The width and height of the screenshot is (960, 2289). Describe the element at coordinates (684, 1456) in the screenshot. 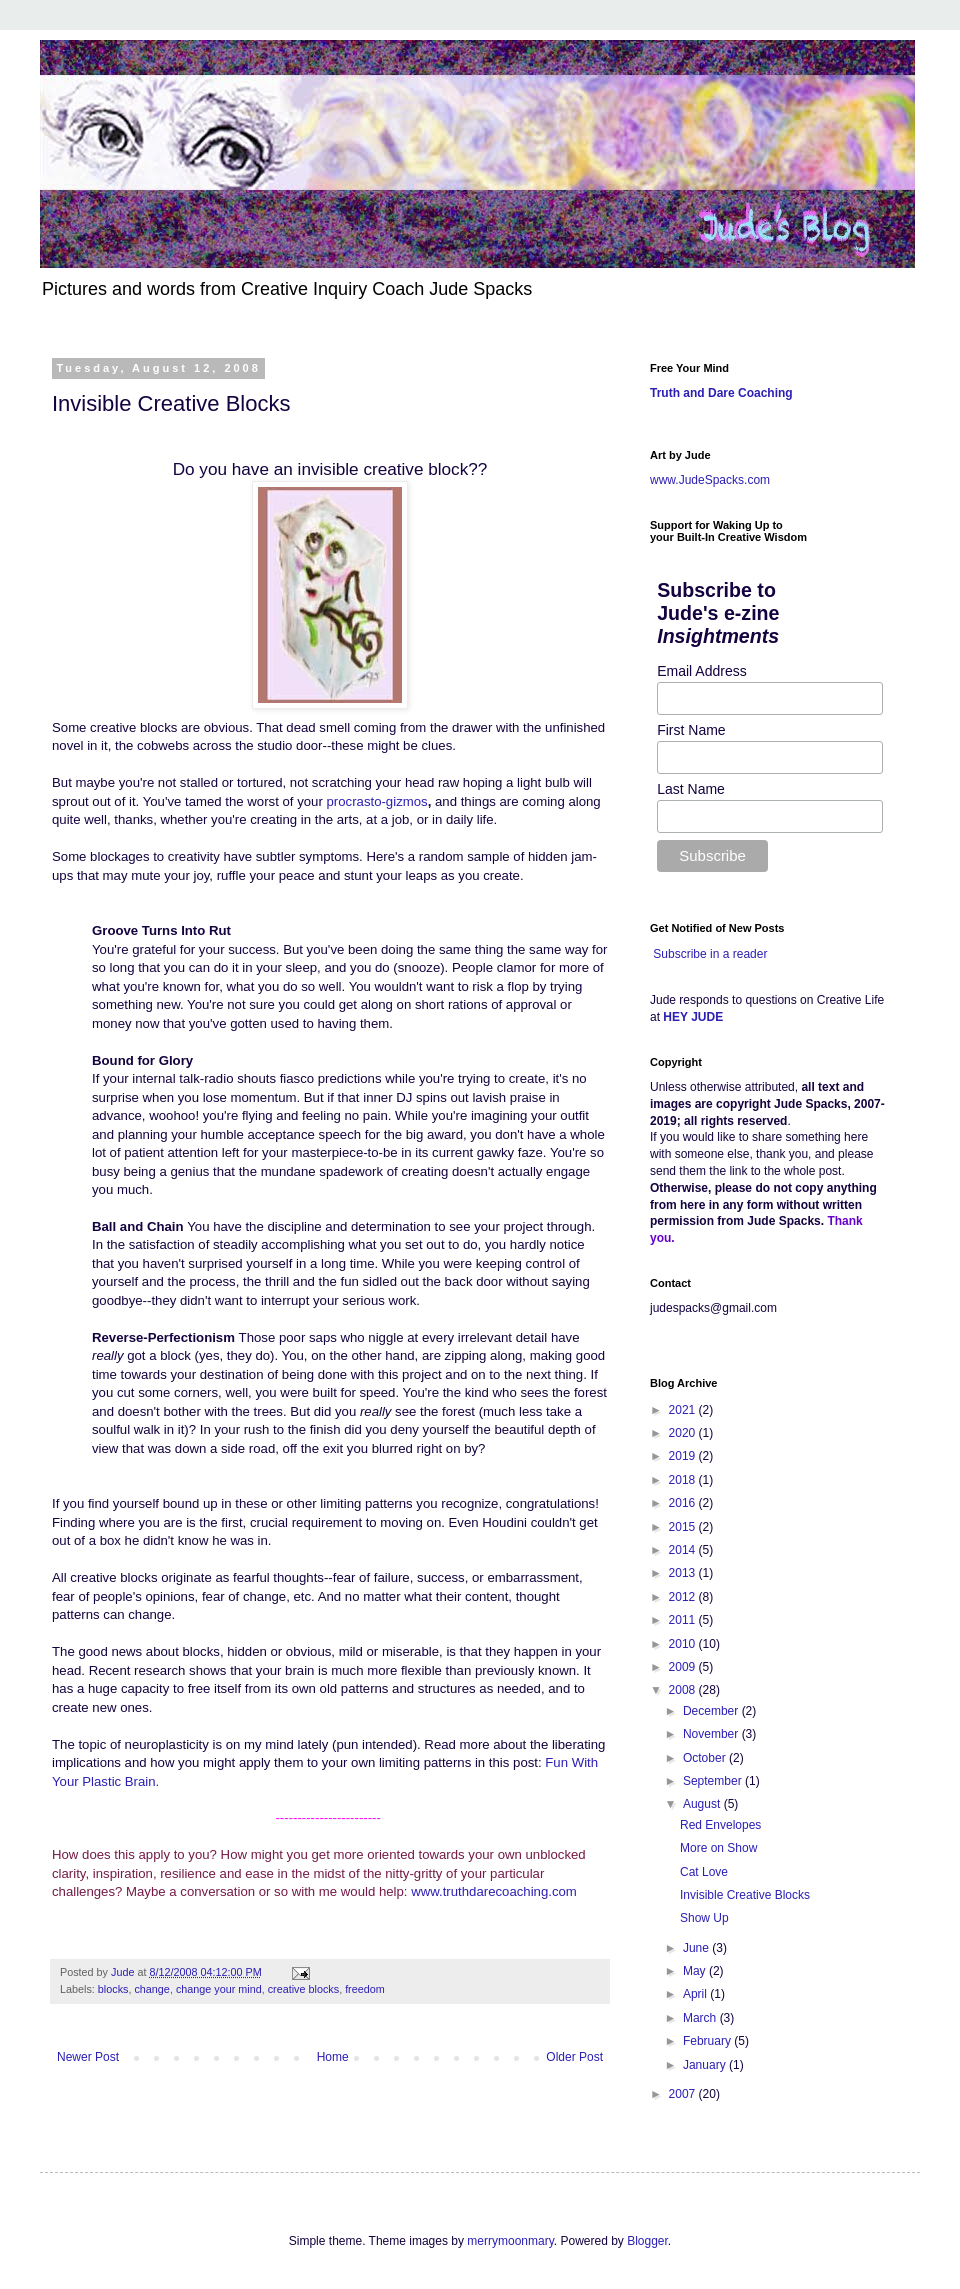

I see `2019` at that location.